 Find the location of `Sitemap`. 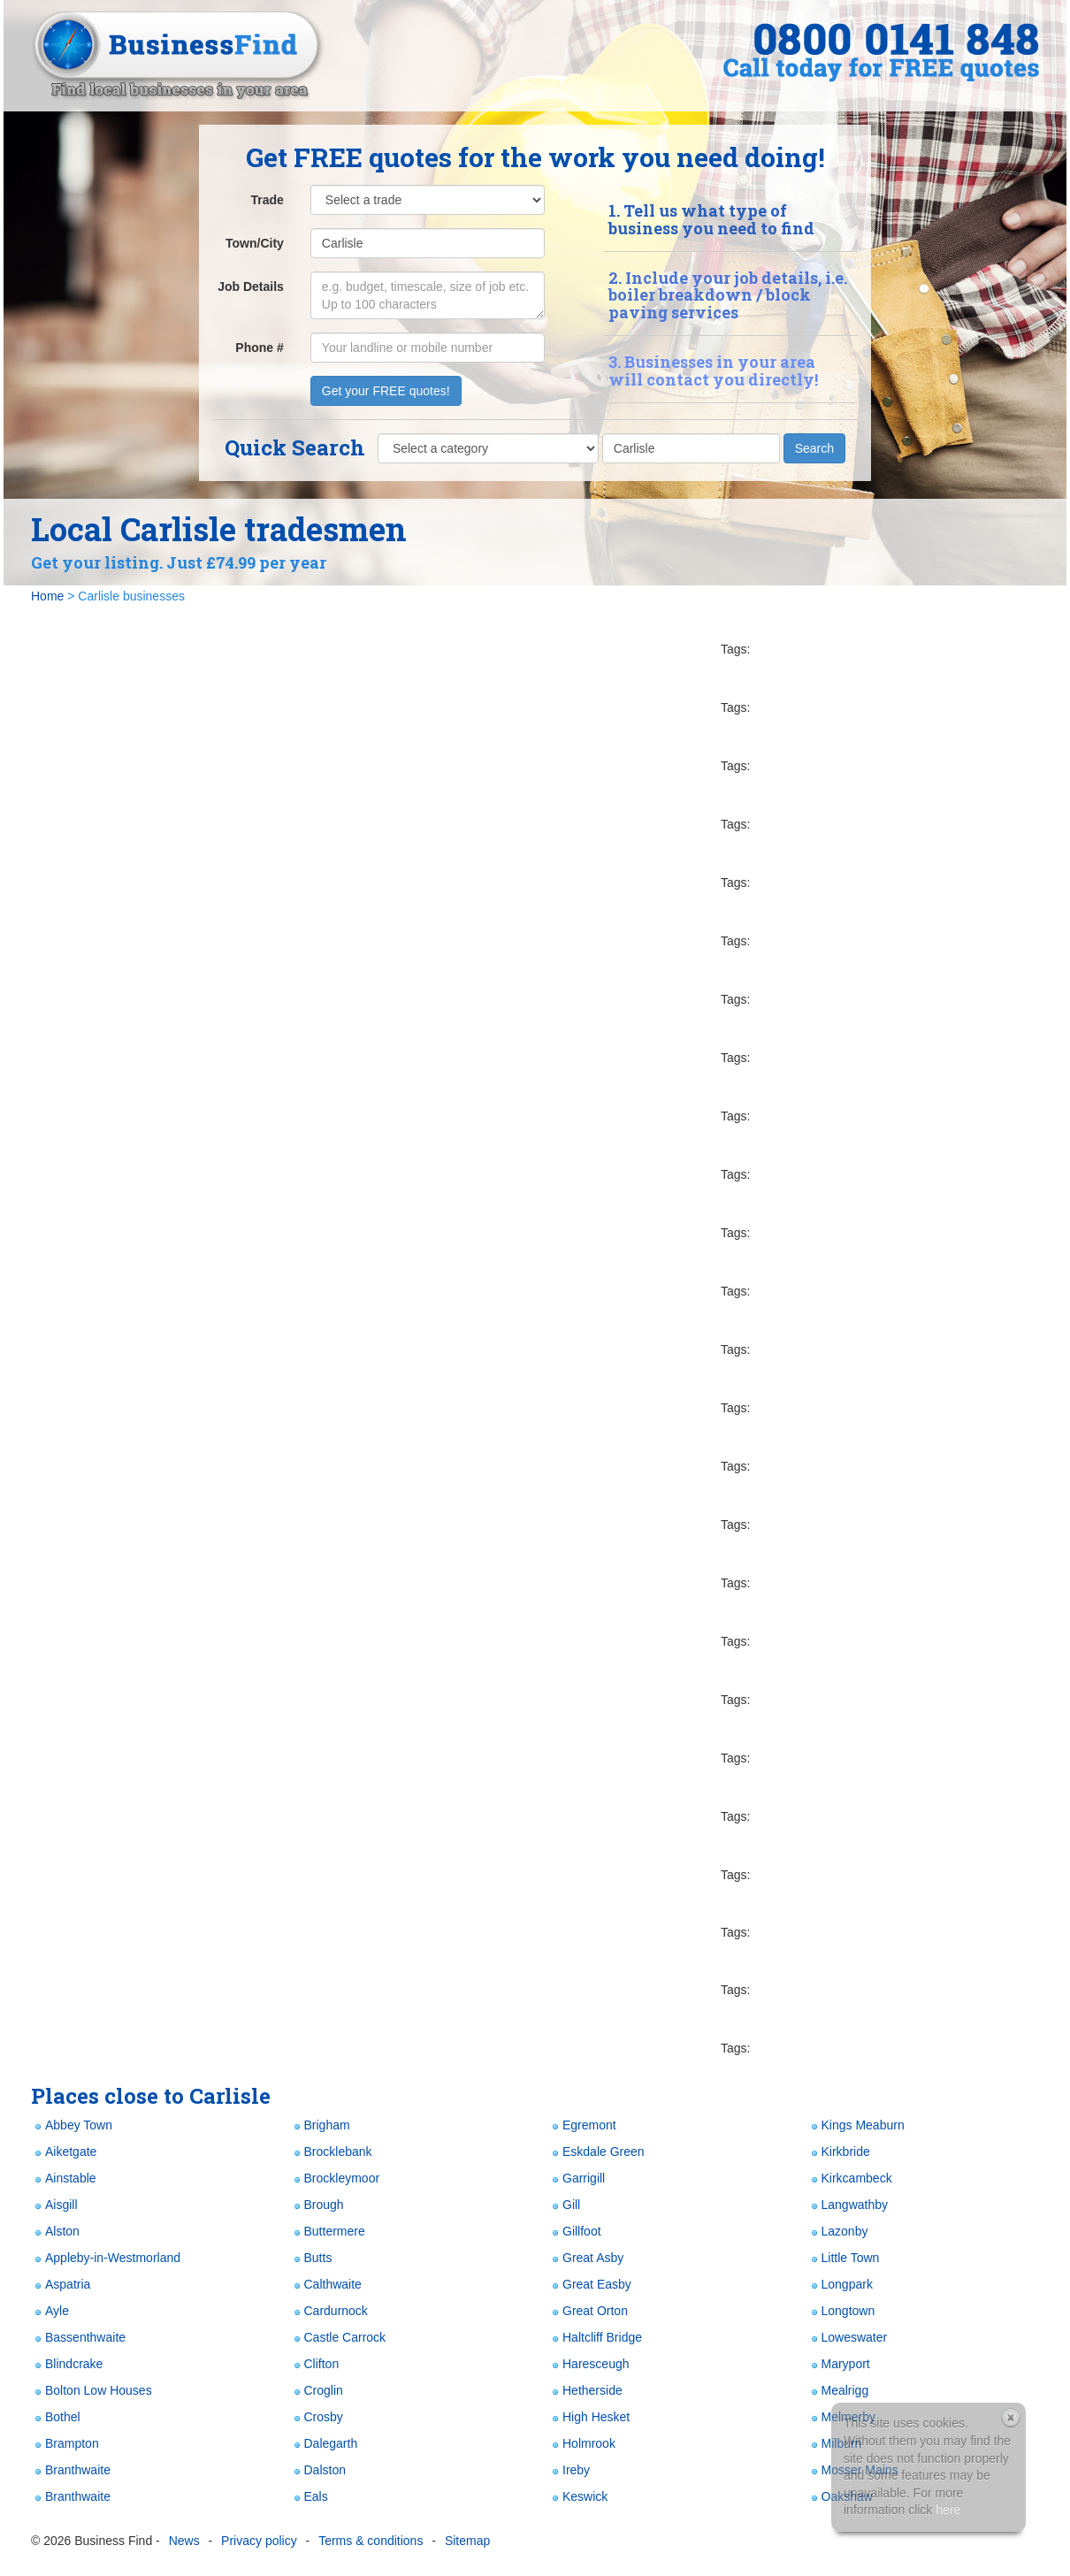

Sitemap is located at coordinates (467, 2541).